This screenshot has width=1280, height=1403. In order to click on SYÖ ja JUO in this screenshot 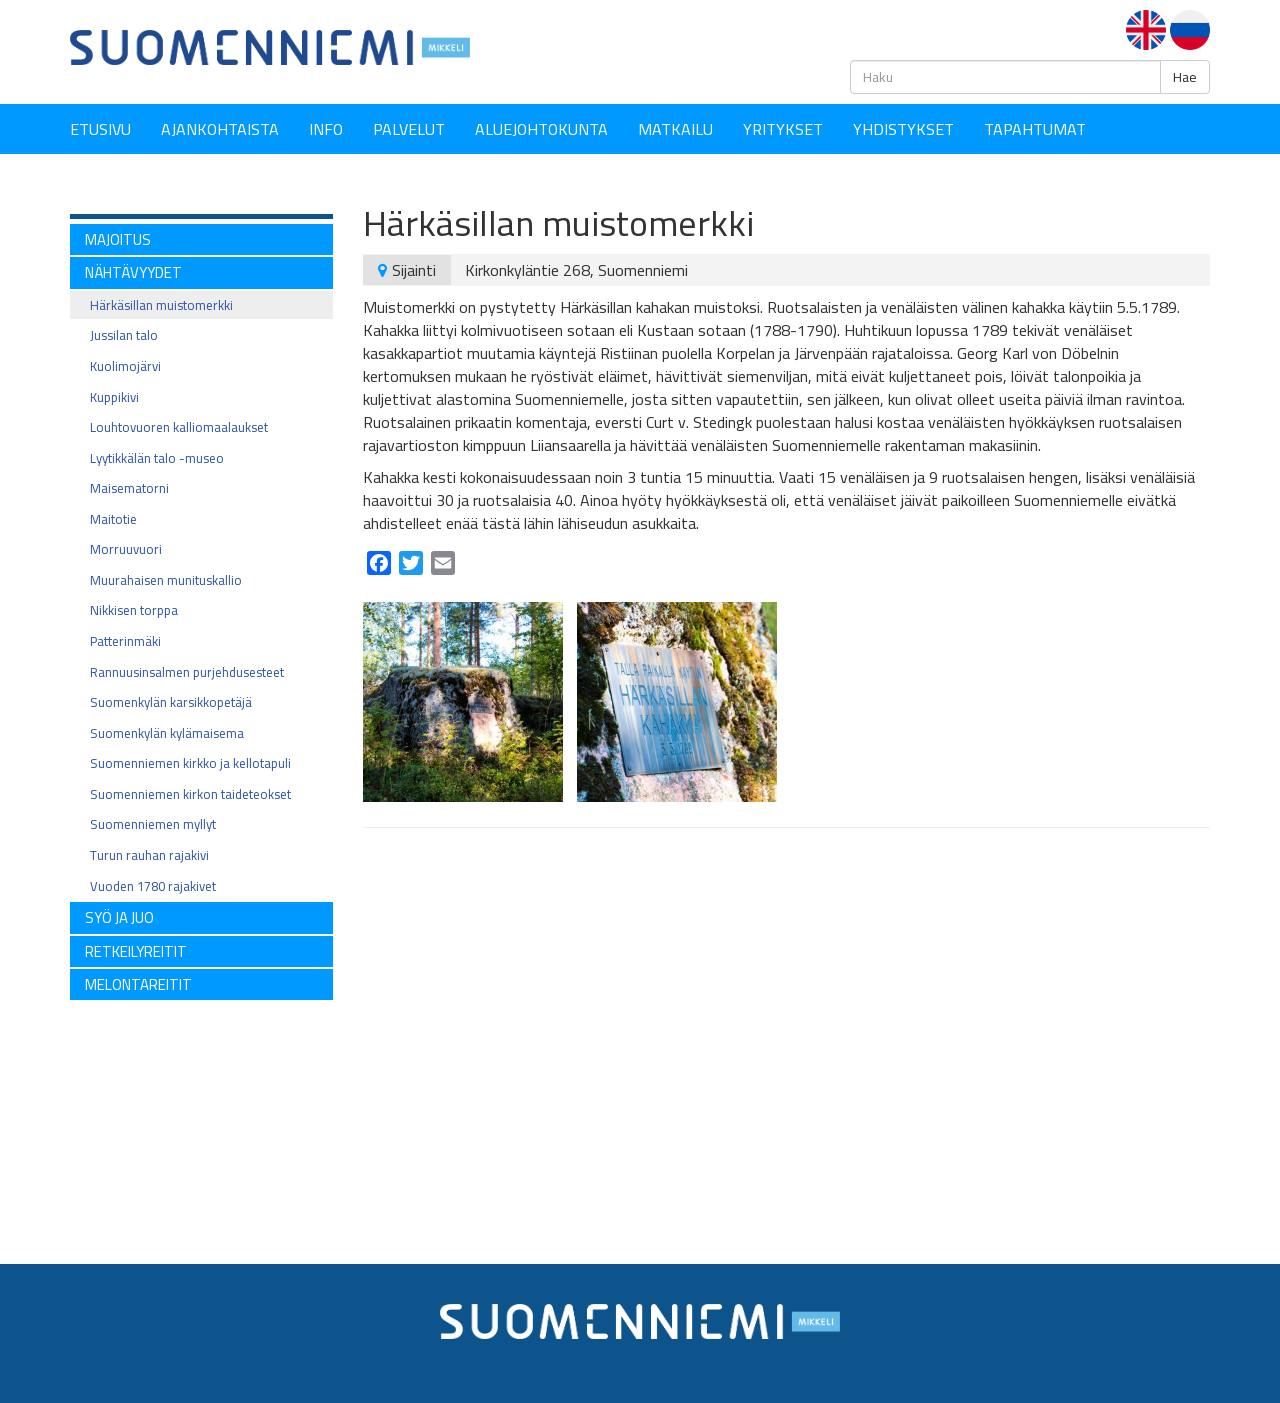, I will do `click(119, 917)`.